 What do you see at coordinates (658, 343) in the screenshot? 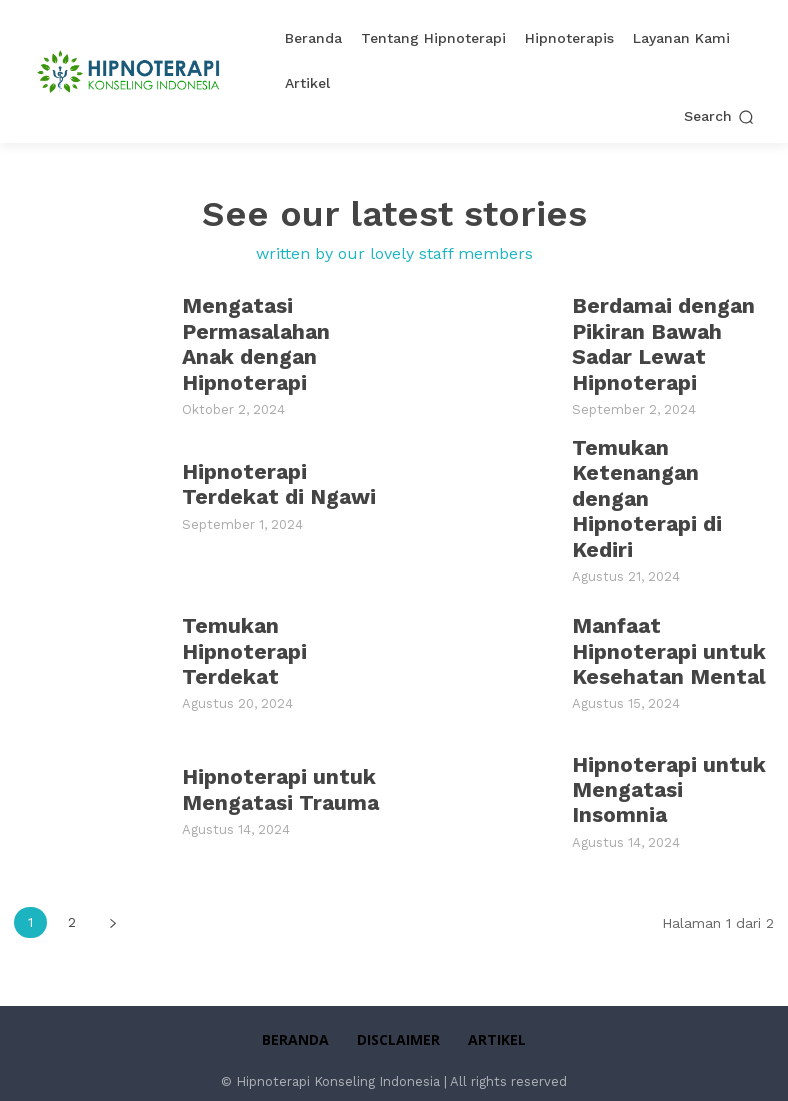
I see `Berdamai dengan Pikiran Bawah Sadar Lewat Hipnoterapi` at bounding box center [658, 343].